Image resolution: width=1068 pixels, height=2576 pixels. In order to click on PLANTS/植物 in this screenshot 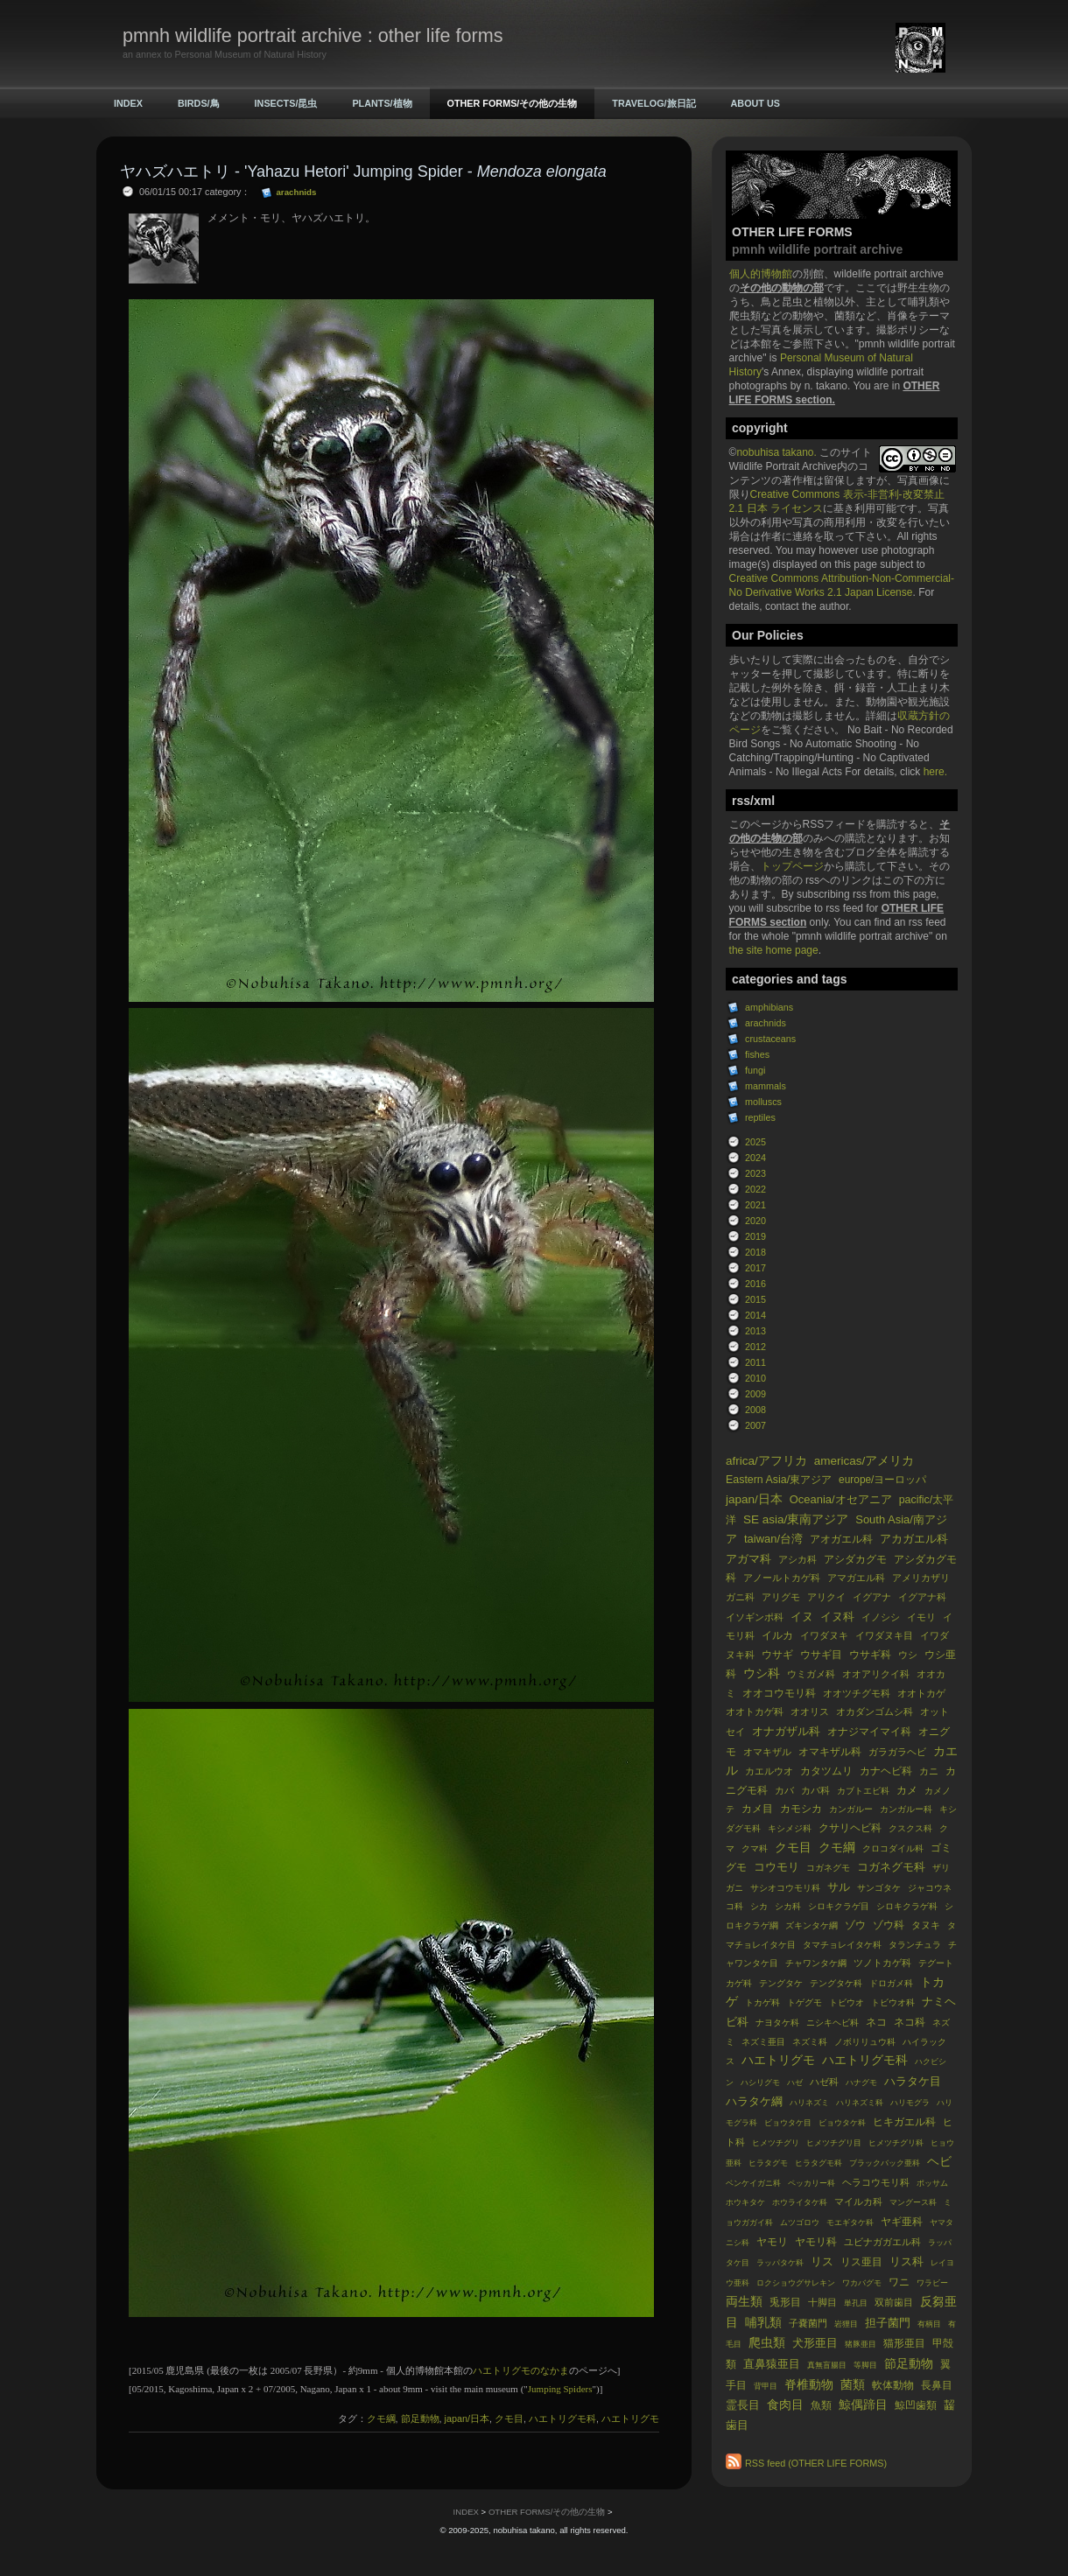, I will do `click(381, 103)`.